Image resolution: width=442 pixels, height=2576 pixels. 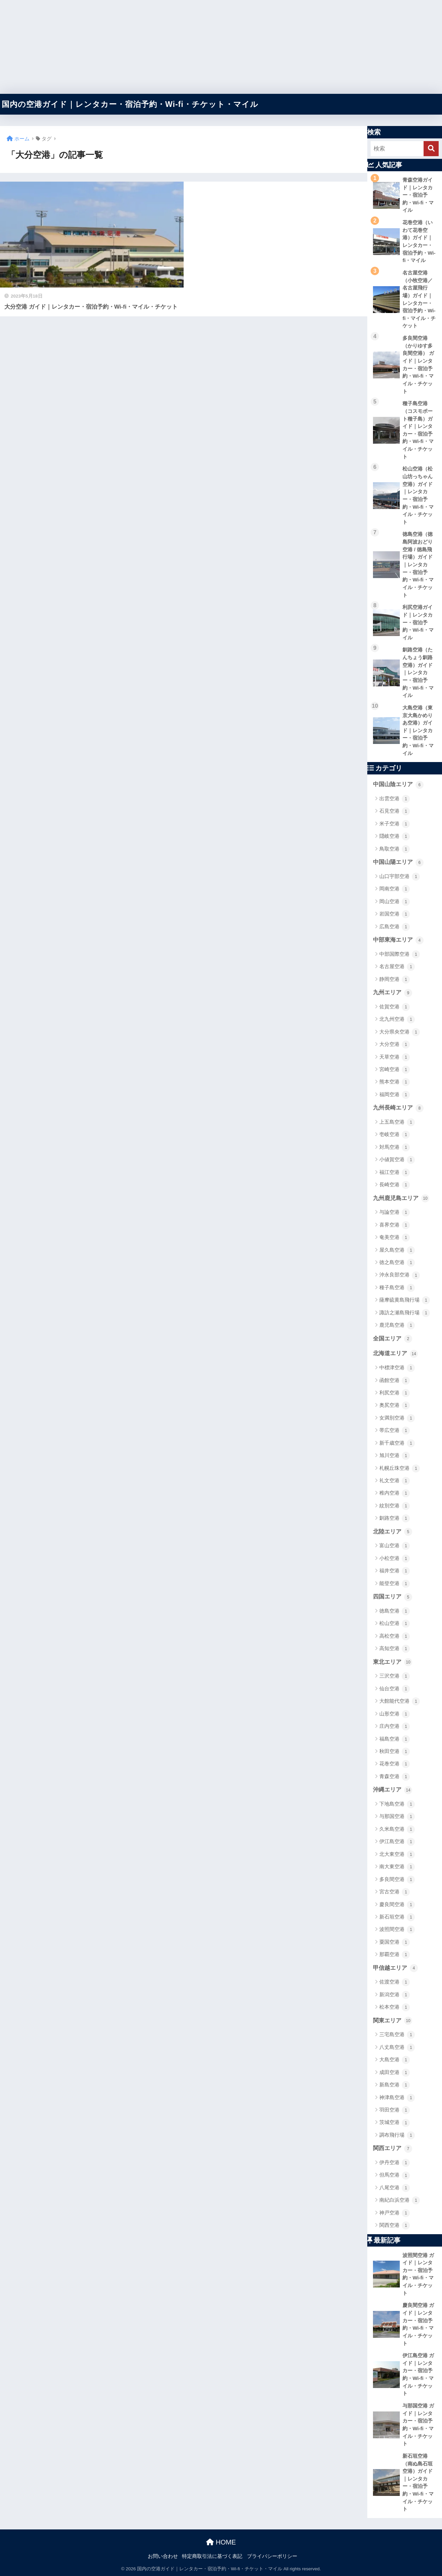 What do you see at coordinates (394, 1135) in the screenshot?
I see `壱岐空港` at bounding box center [394, 1135].